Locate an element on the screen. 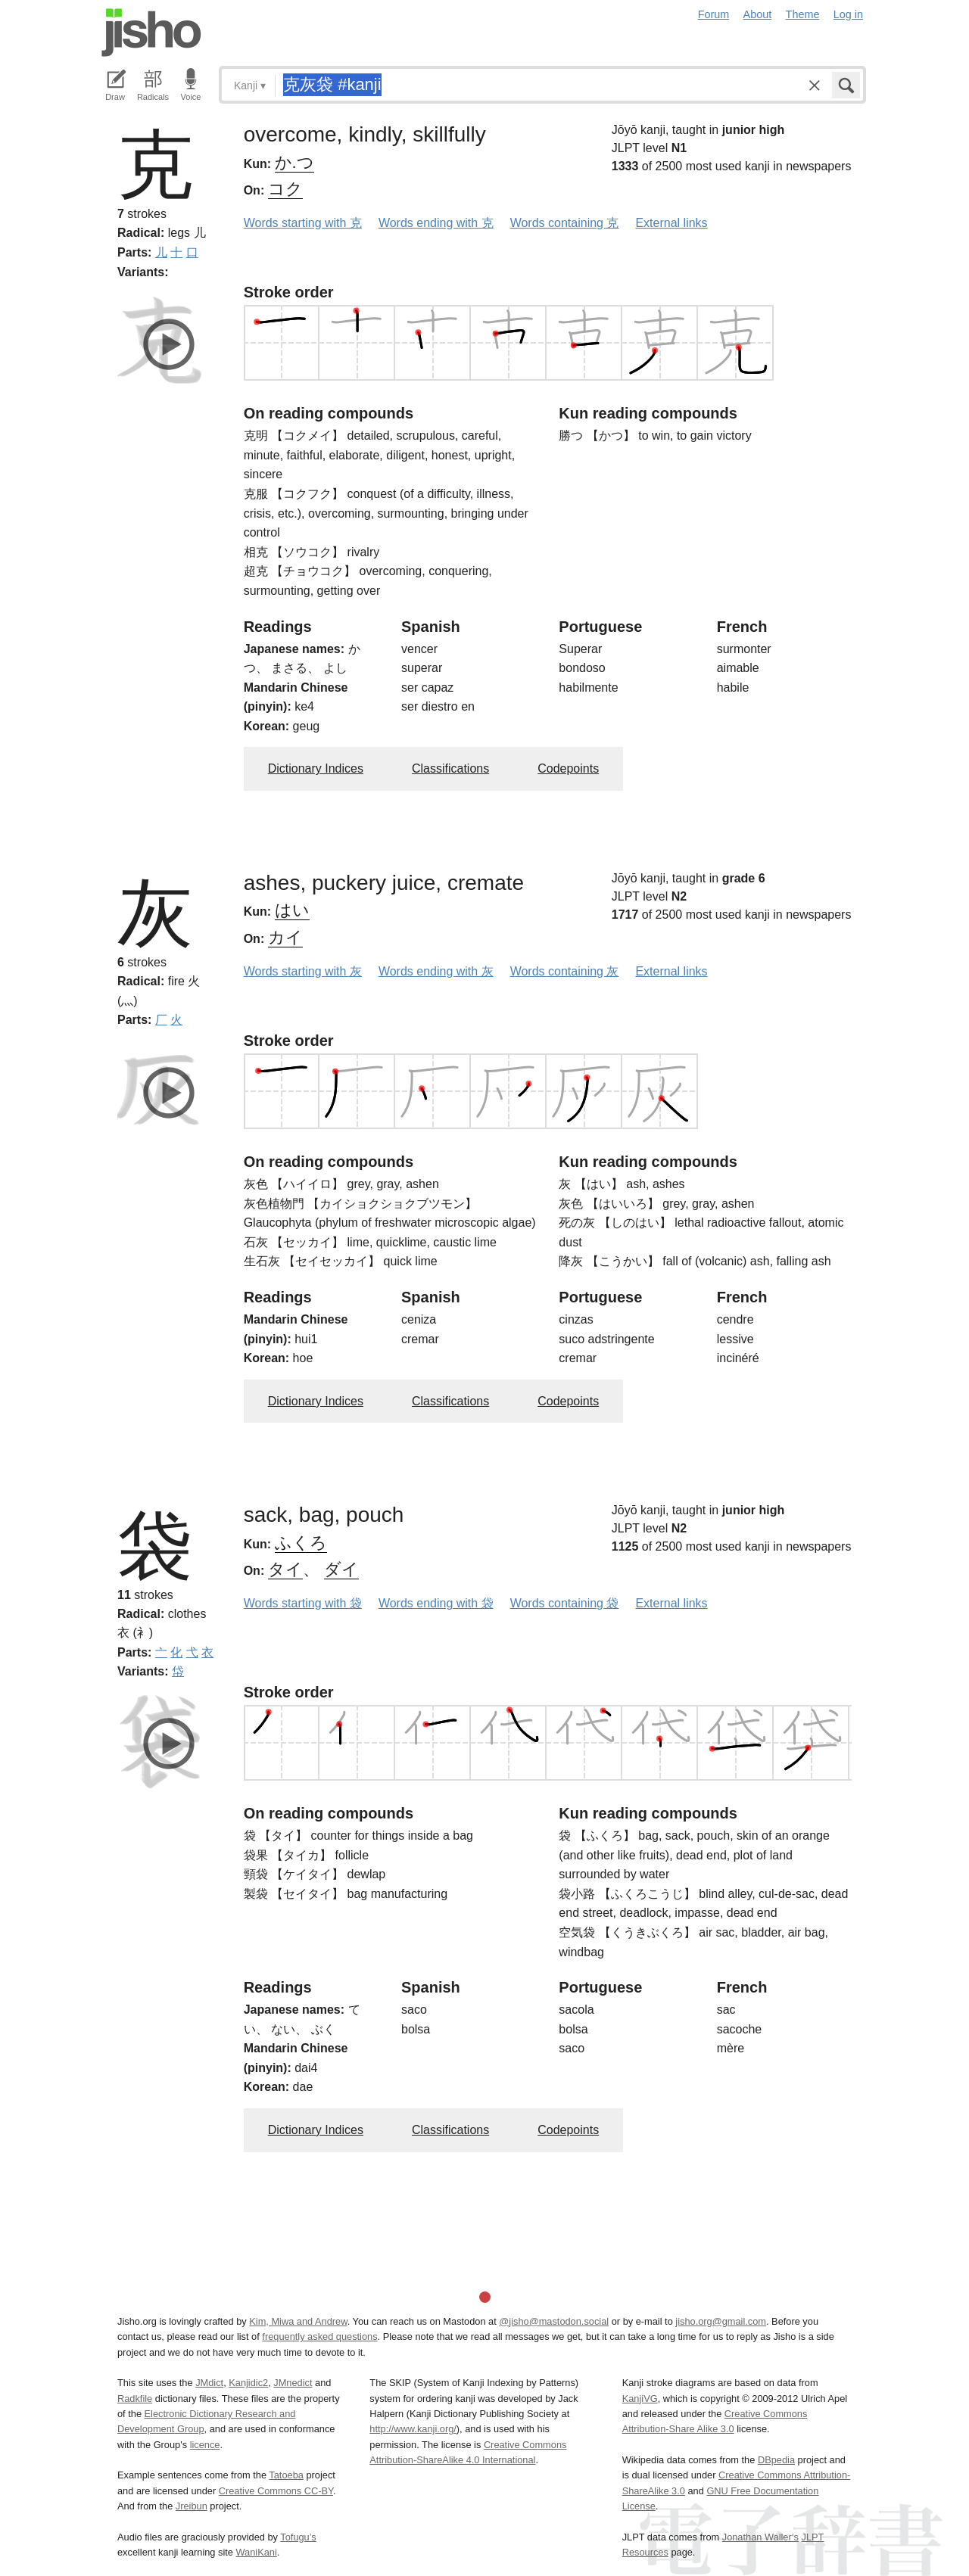 Image resolution: width=969 pixels, height=2576 pixels. Jonathan Waller‘s is located at coordinates (760, 2537).